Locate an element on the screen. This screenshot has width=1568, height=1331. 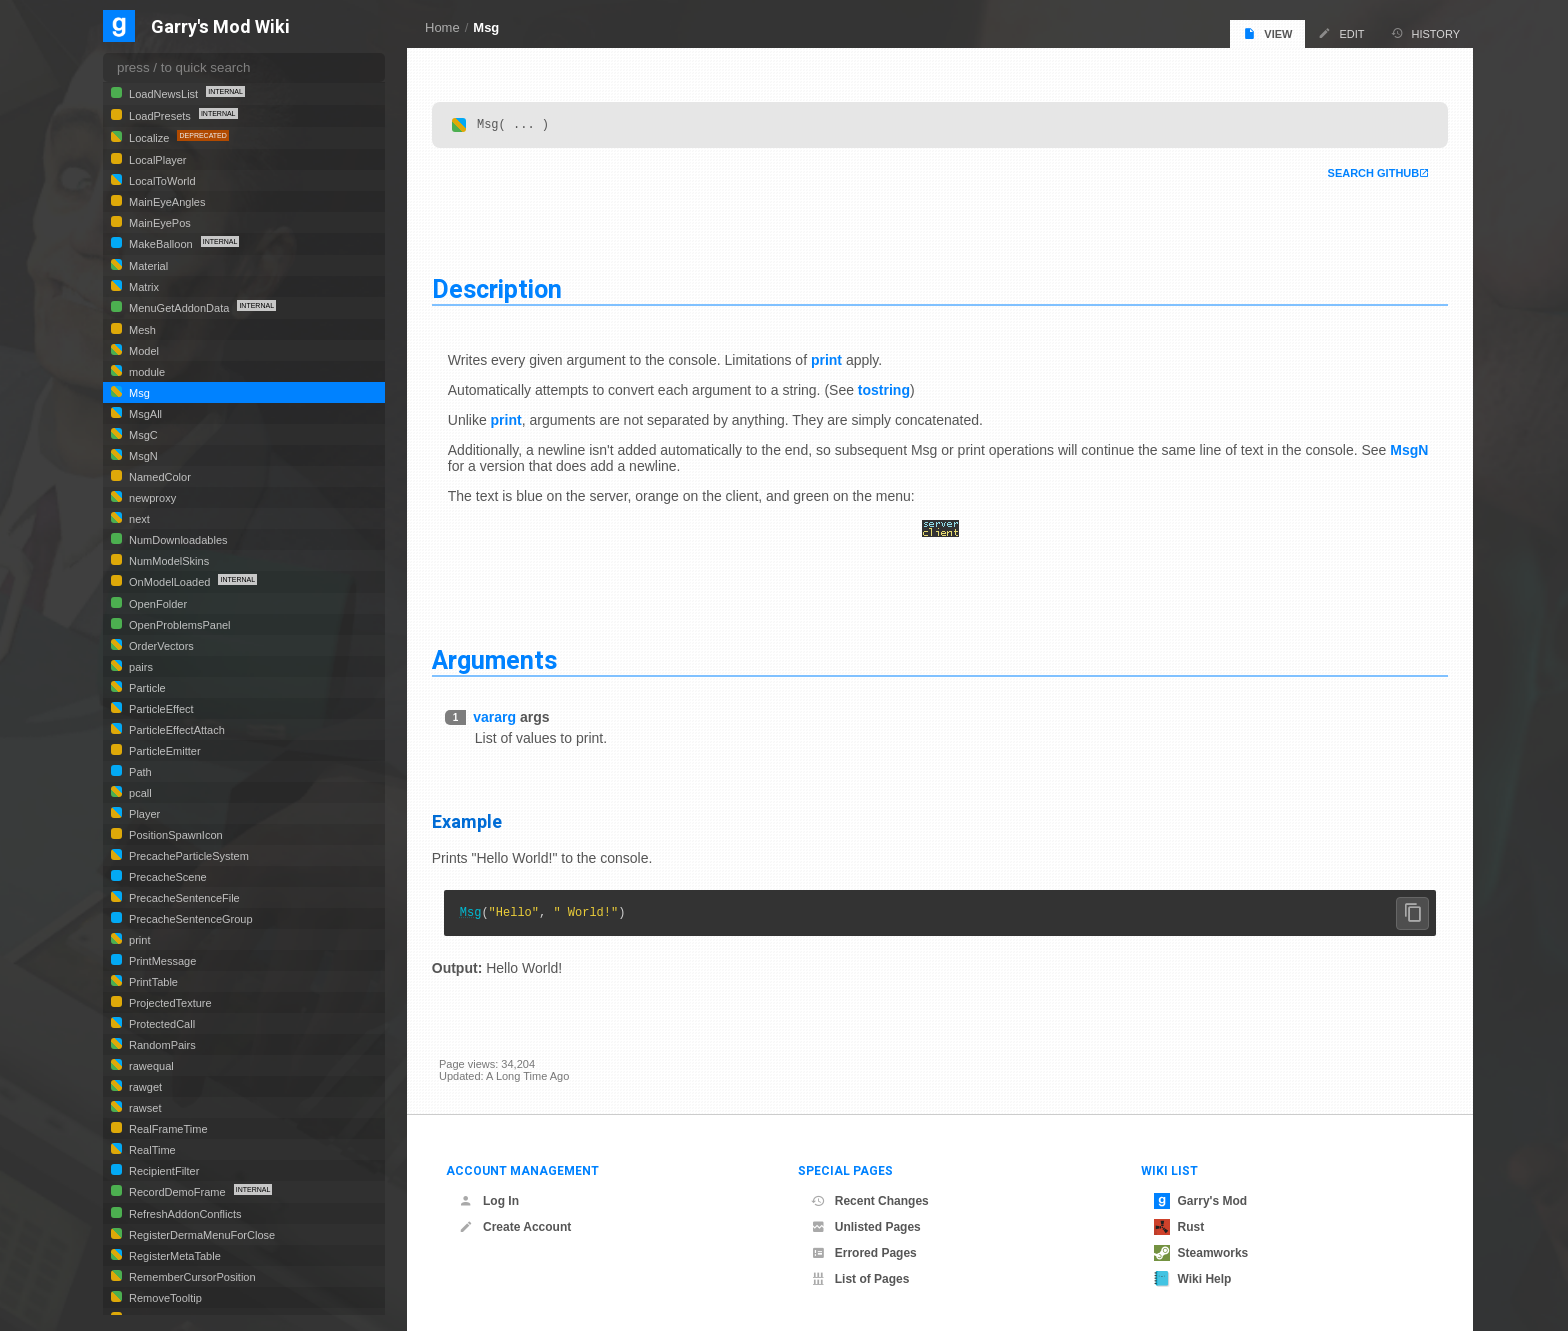
Garry's Mod Wiki is located at coordinates (220, 27).